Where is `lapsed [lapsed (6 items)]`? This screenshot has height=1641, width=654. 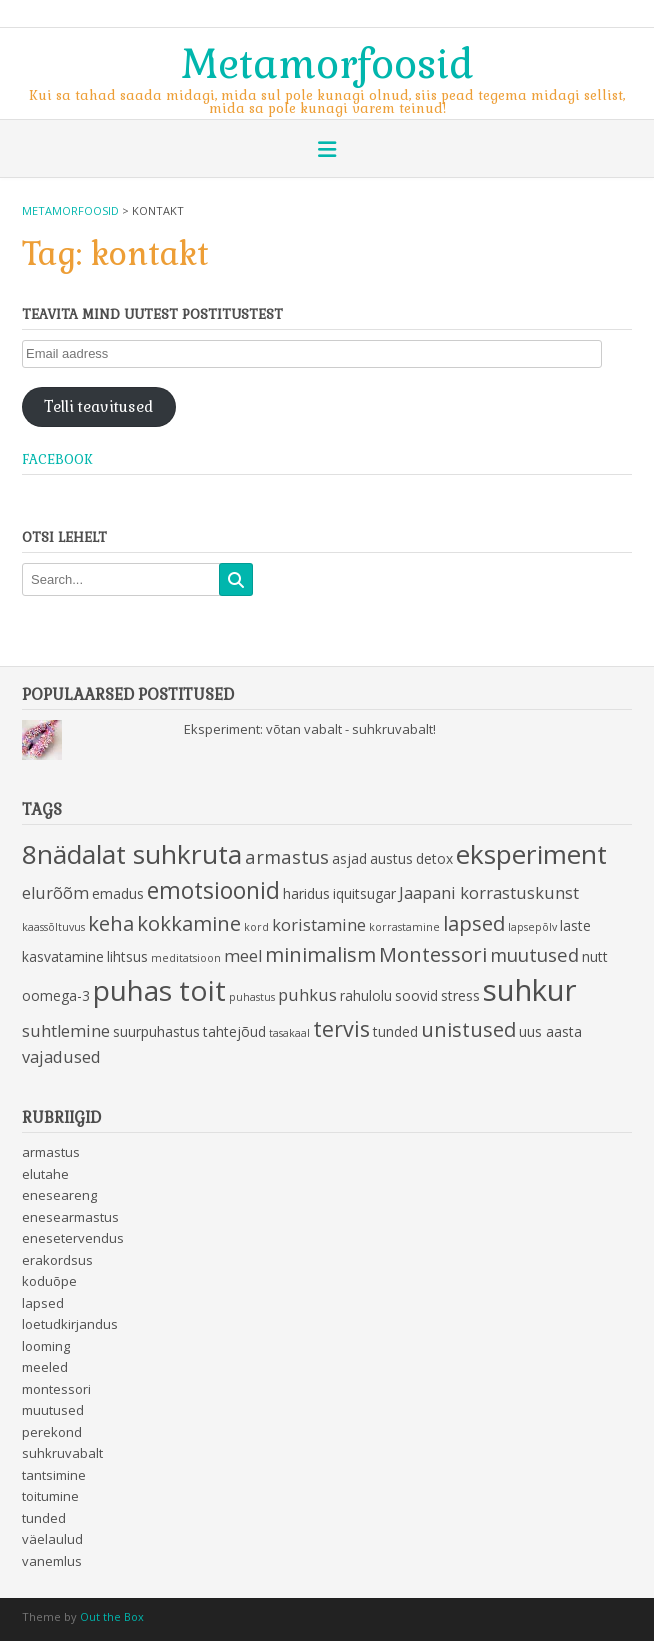 lapsed [lapsed (6 items)] is located at coordinates (474, 923).